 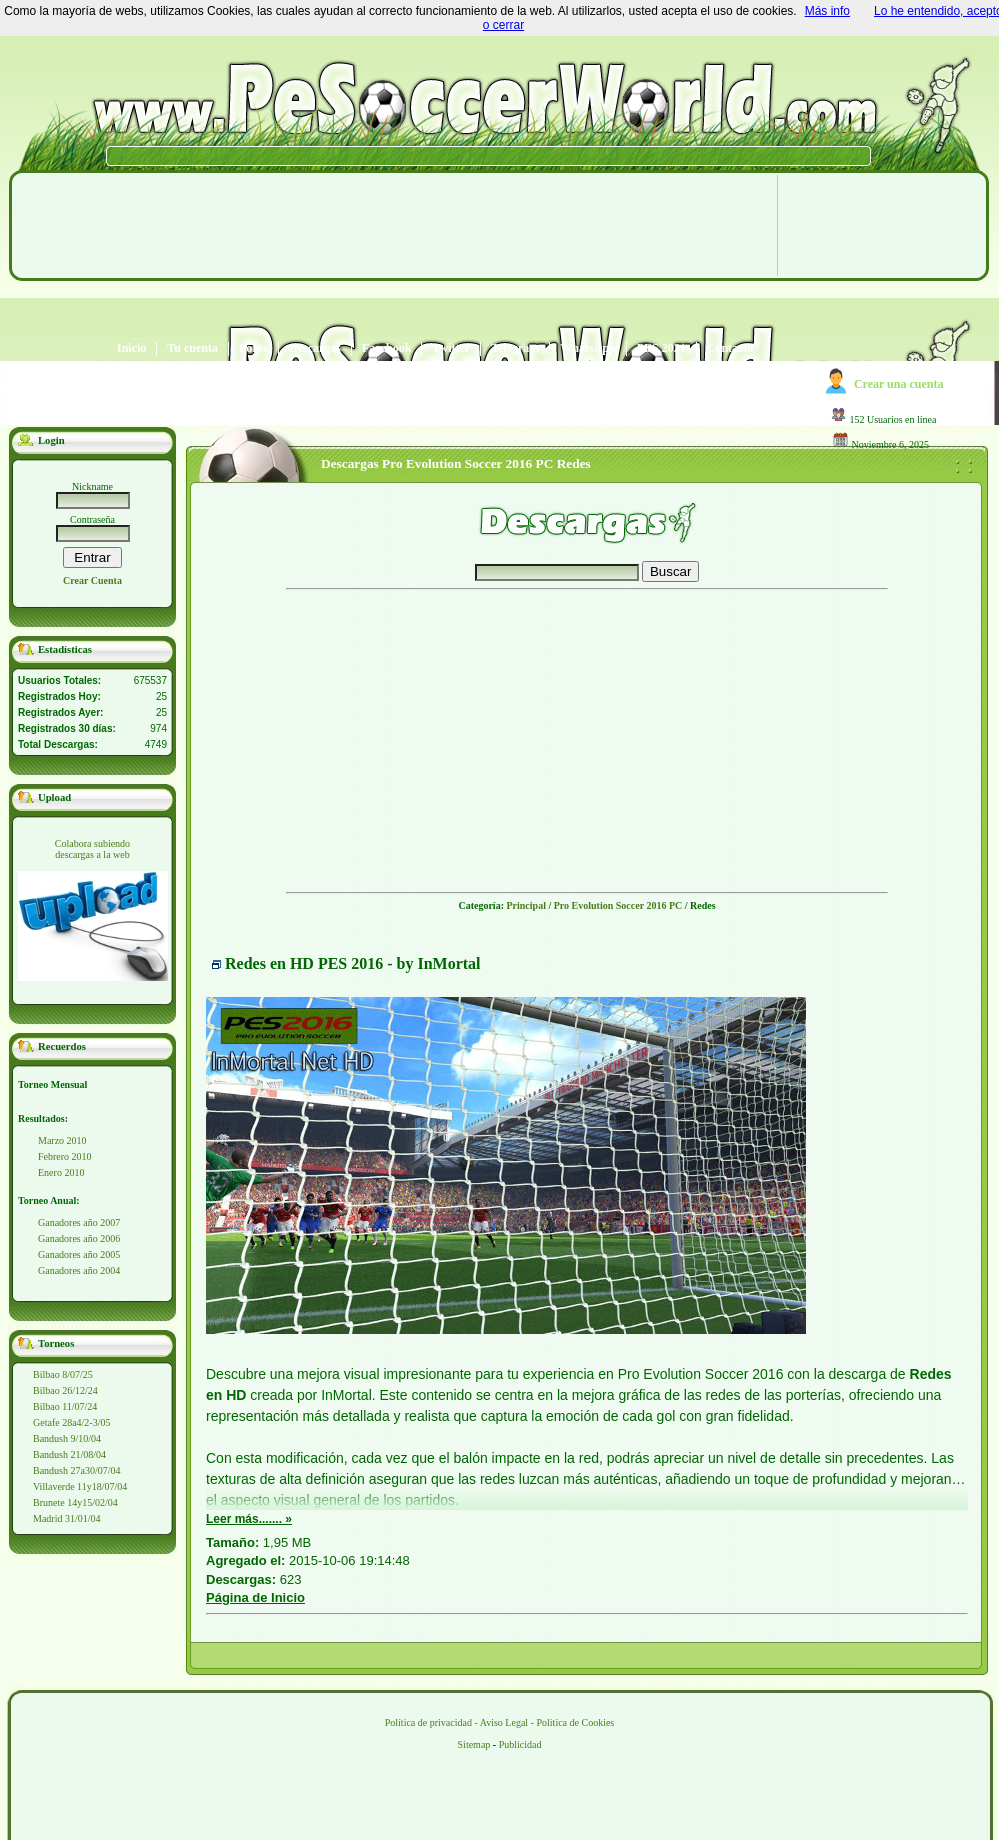 I want to click on Politica de Cookies, so click(x=575, y=1722).